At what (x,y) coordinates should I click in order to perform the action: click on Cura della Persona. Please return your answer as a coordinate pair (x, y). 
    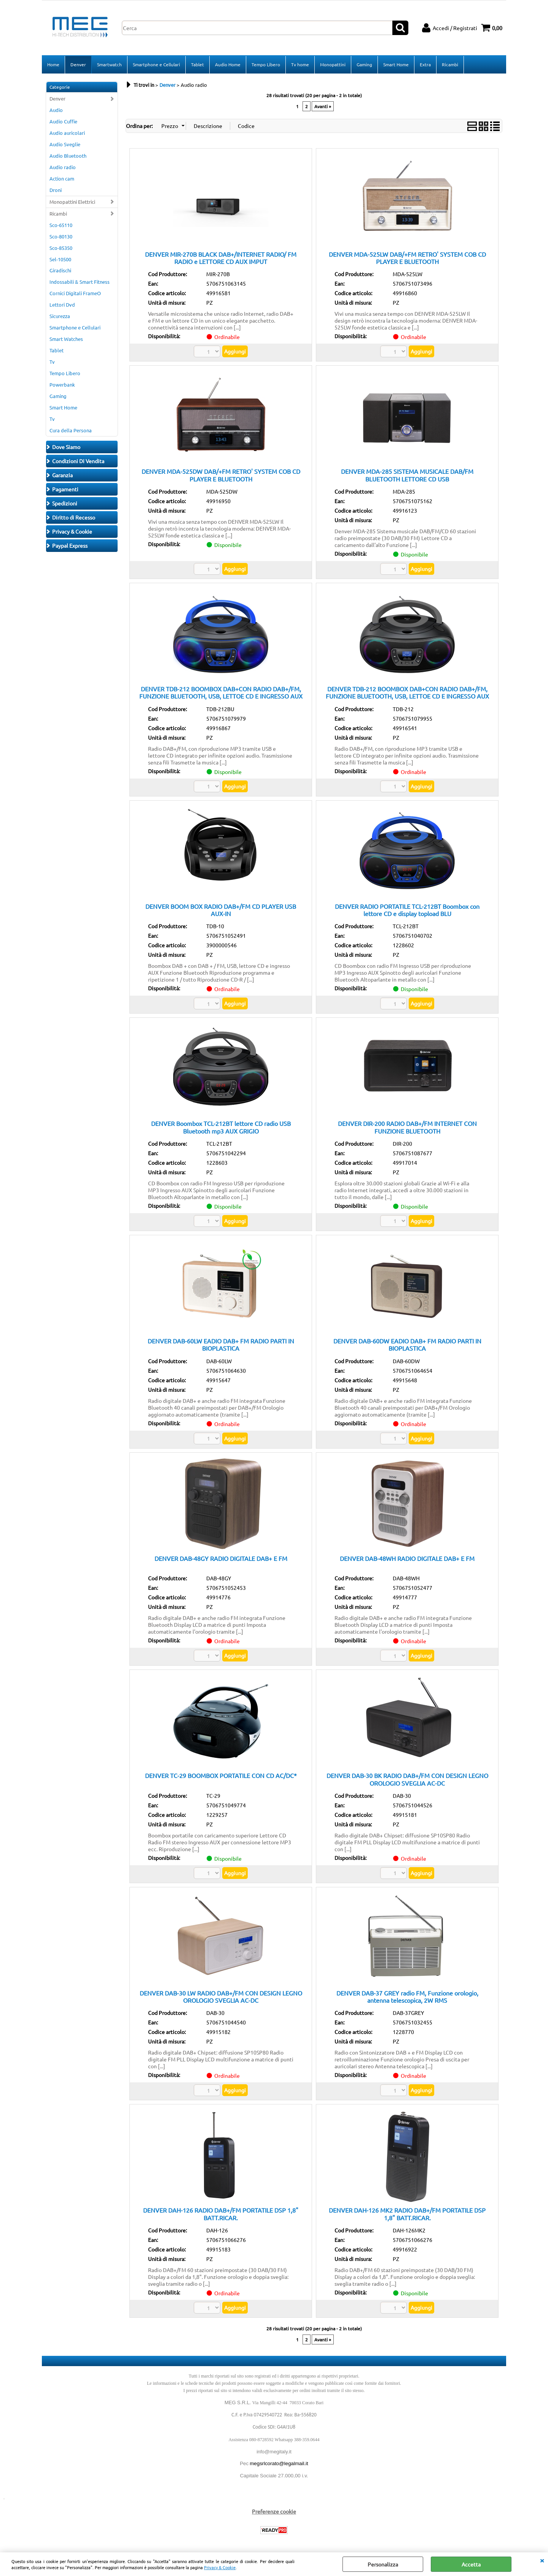
    Looking at the image, I should click on (70, 430).